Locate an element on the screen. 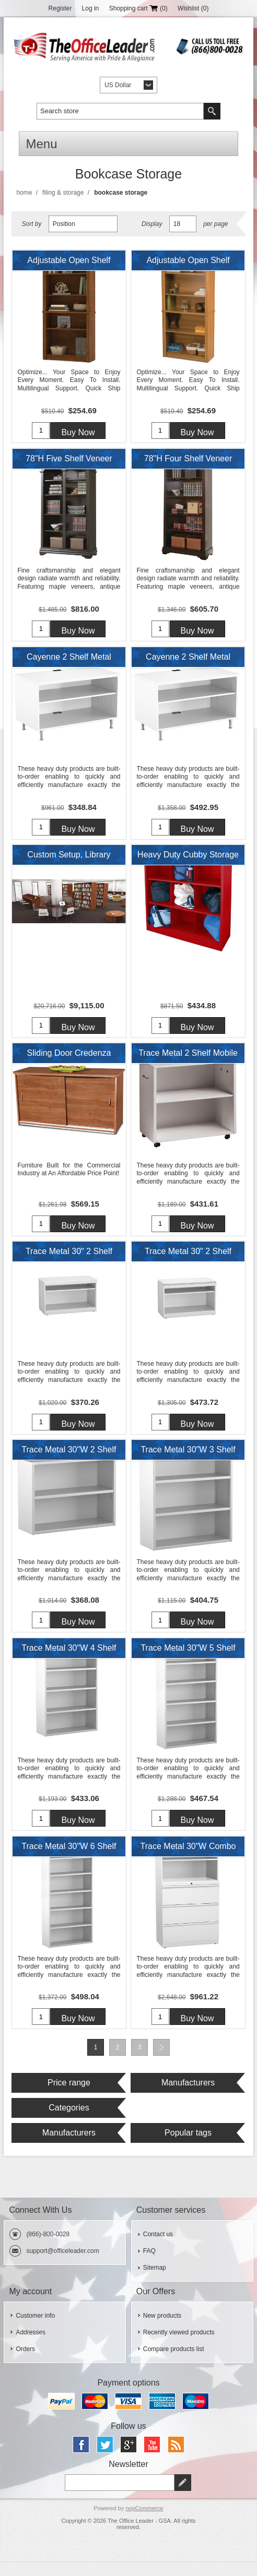 The image size is (257, 2576). Trace Metal 30"W 6 Shelf Open Bookcase is located at coordinates (68, 1862).